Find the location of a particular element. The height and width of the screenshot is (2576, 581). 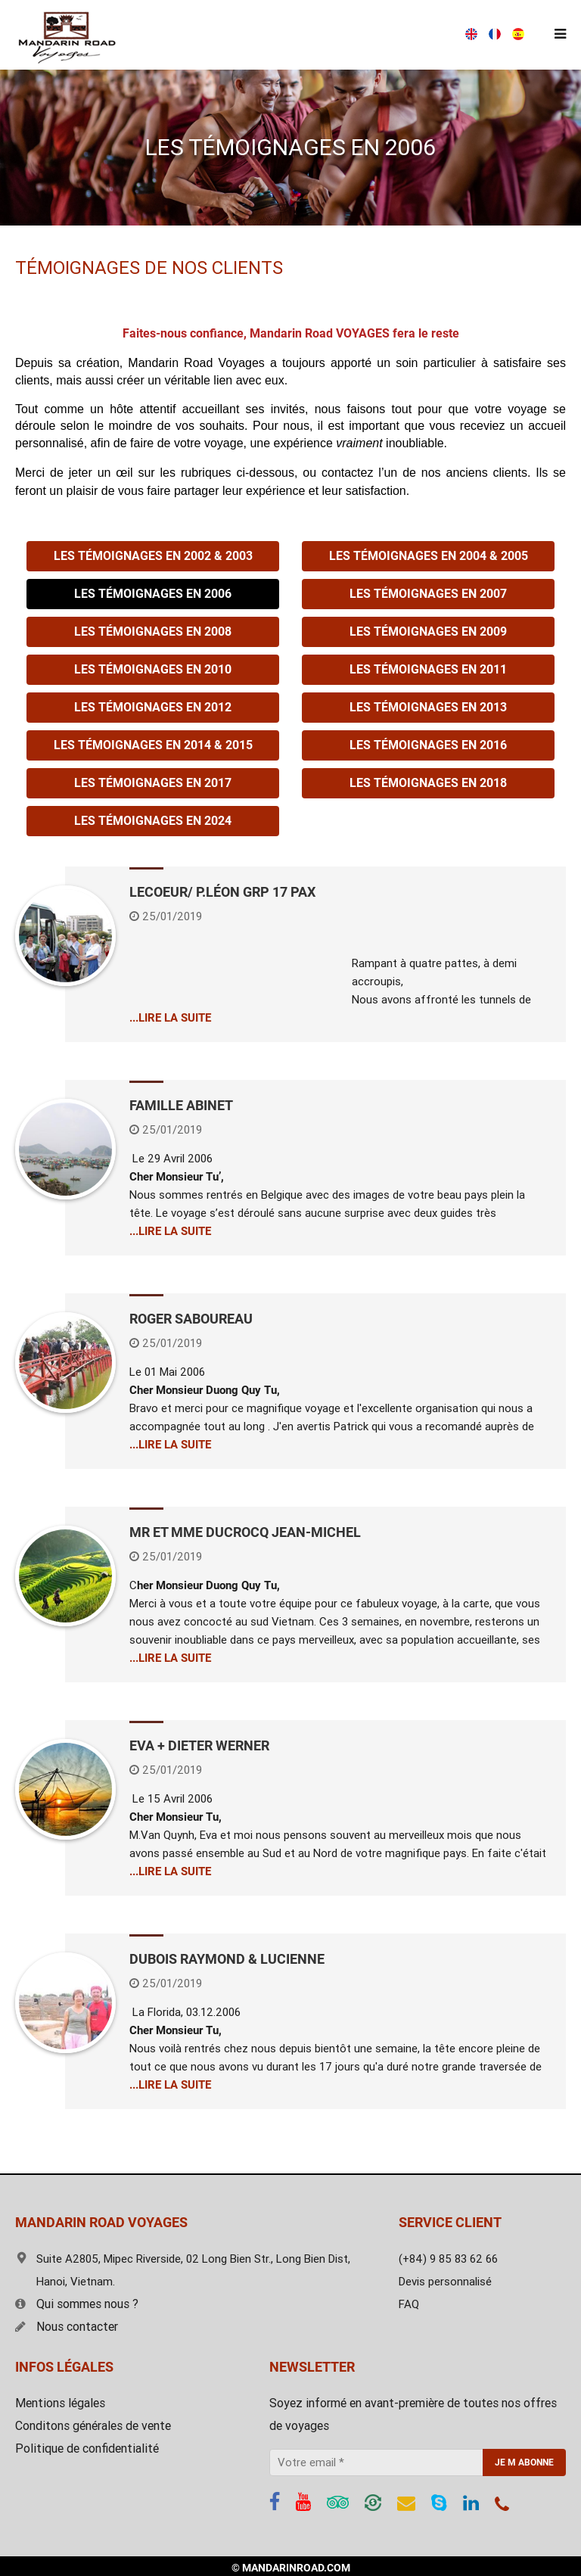

LECOEUR/ P.LÉON Grp 17 pax is located at coordinates (222, 892).